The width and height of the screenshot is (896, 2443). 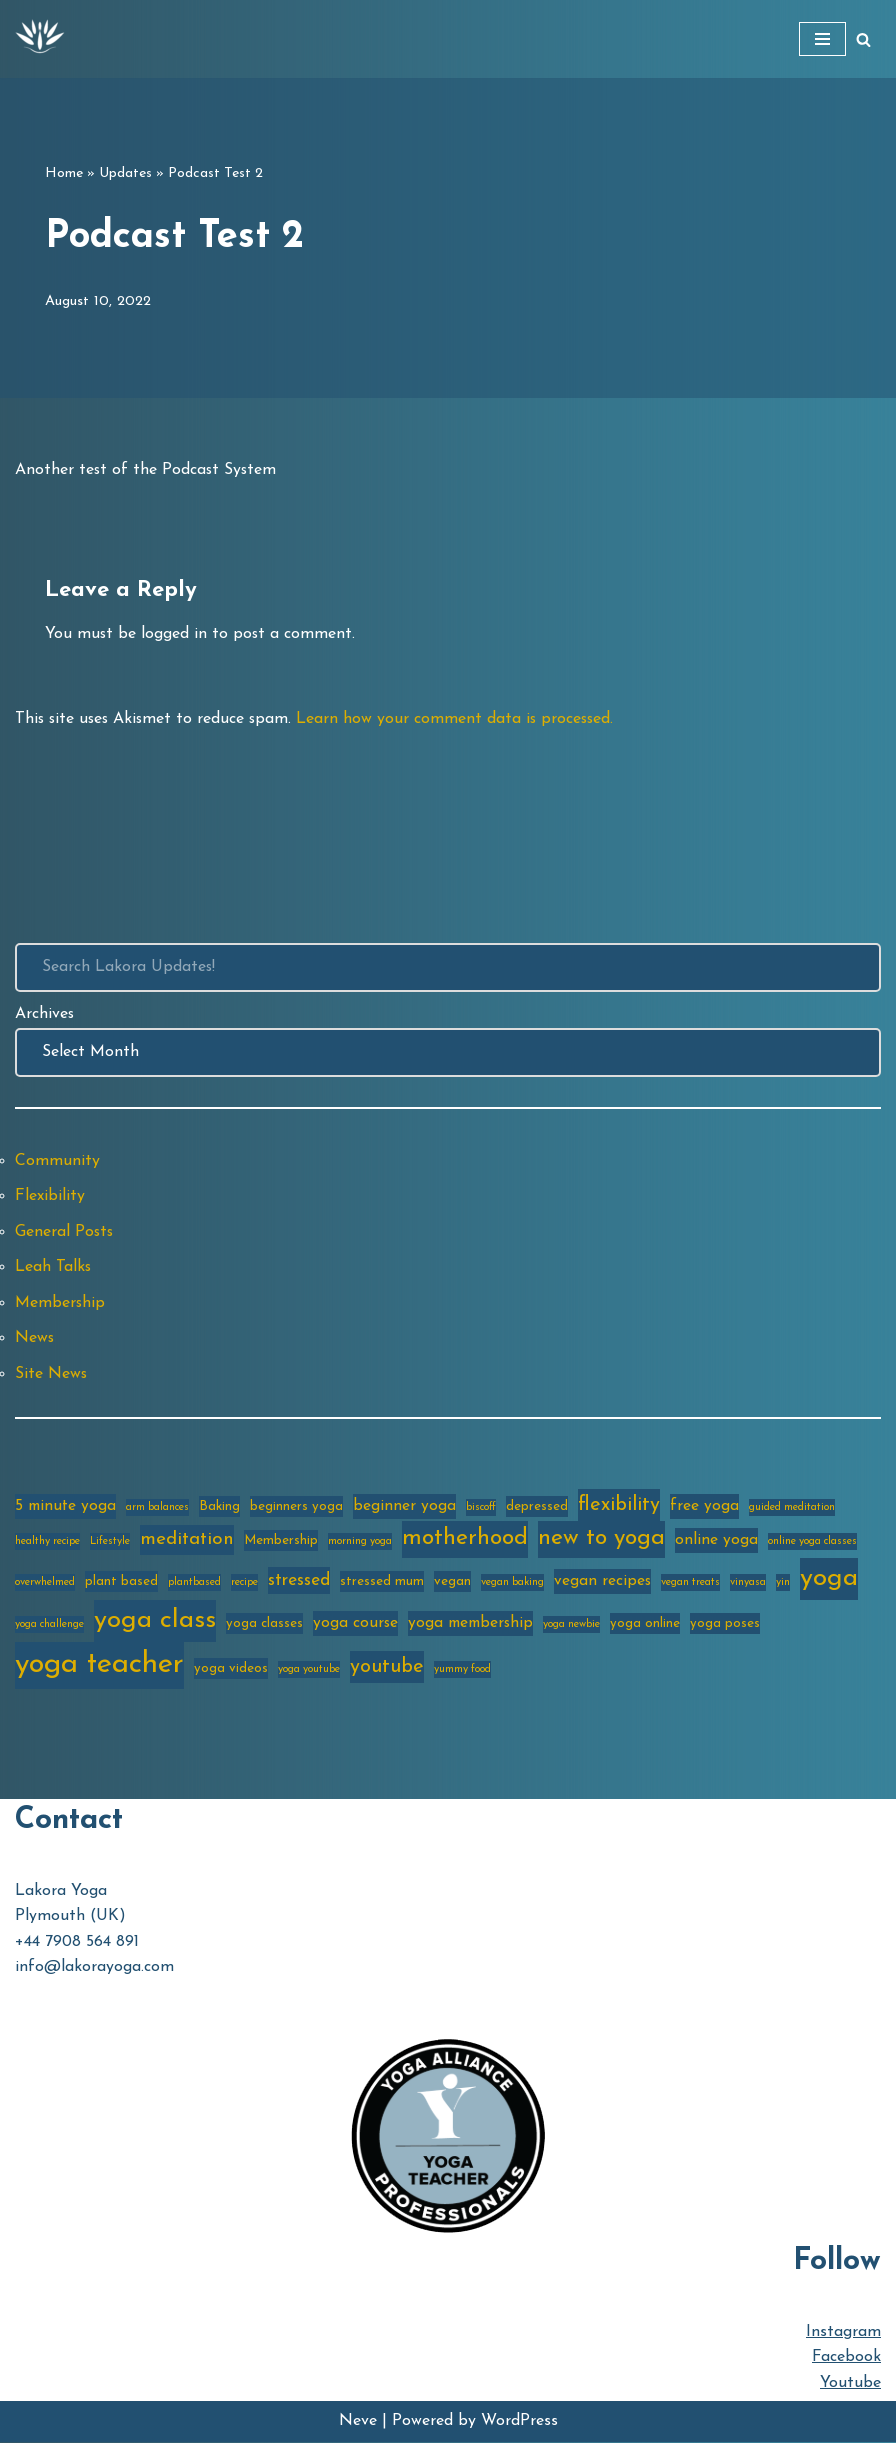 What do you see at coordinates (601, 1539) in the screenshot?
I see `new to yoga [new to yoga (10 items)]` at bounding box center [601, 1539].